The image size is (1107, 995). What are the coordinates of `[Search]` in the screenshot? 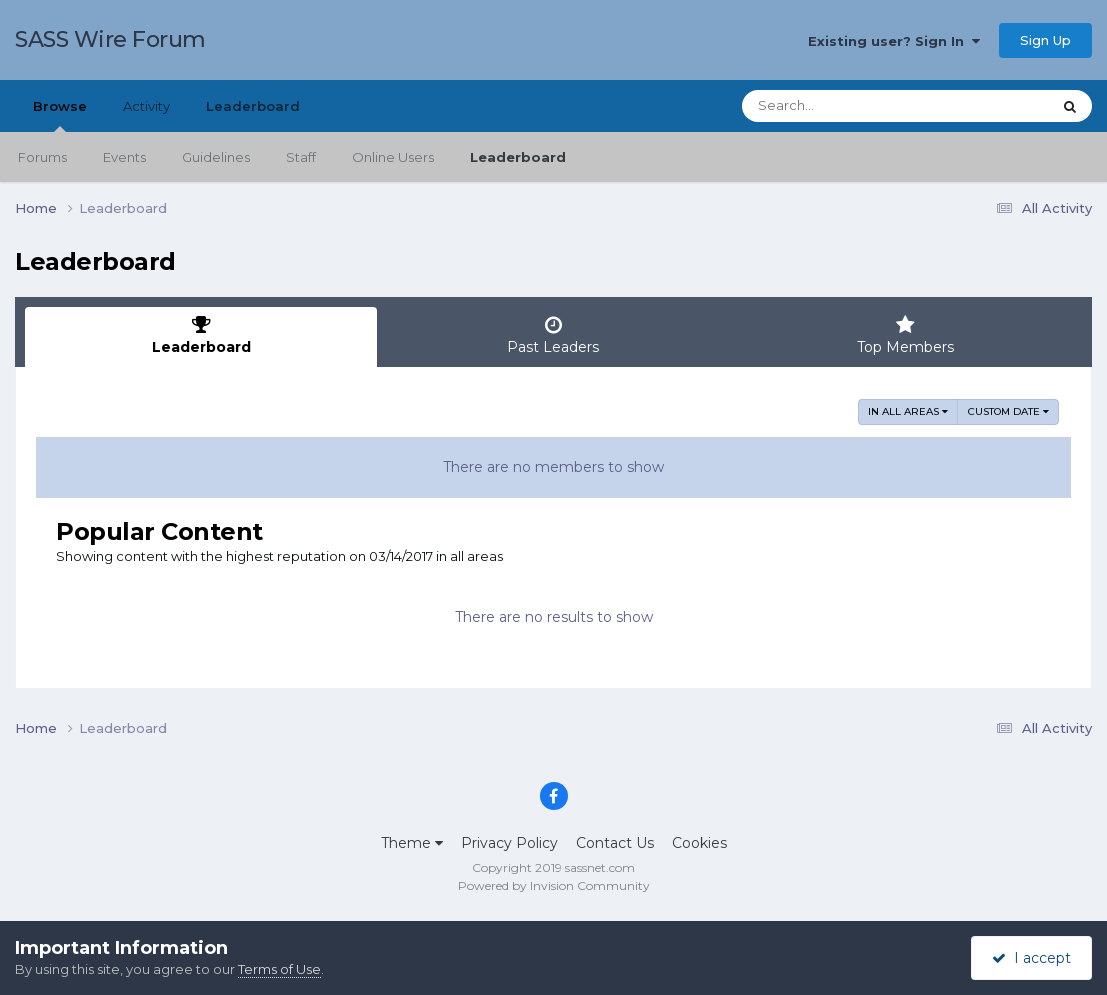 It's located at (841, 106).